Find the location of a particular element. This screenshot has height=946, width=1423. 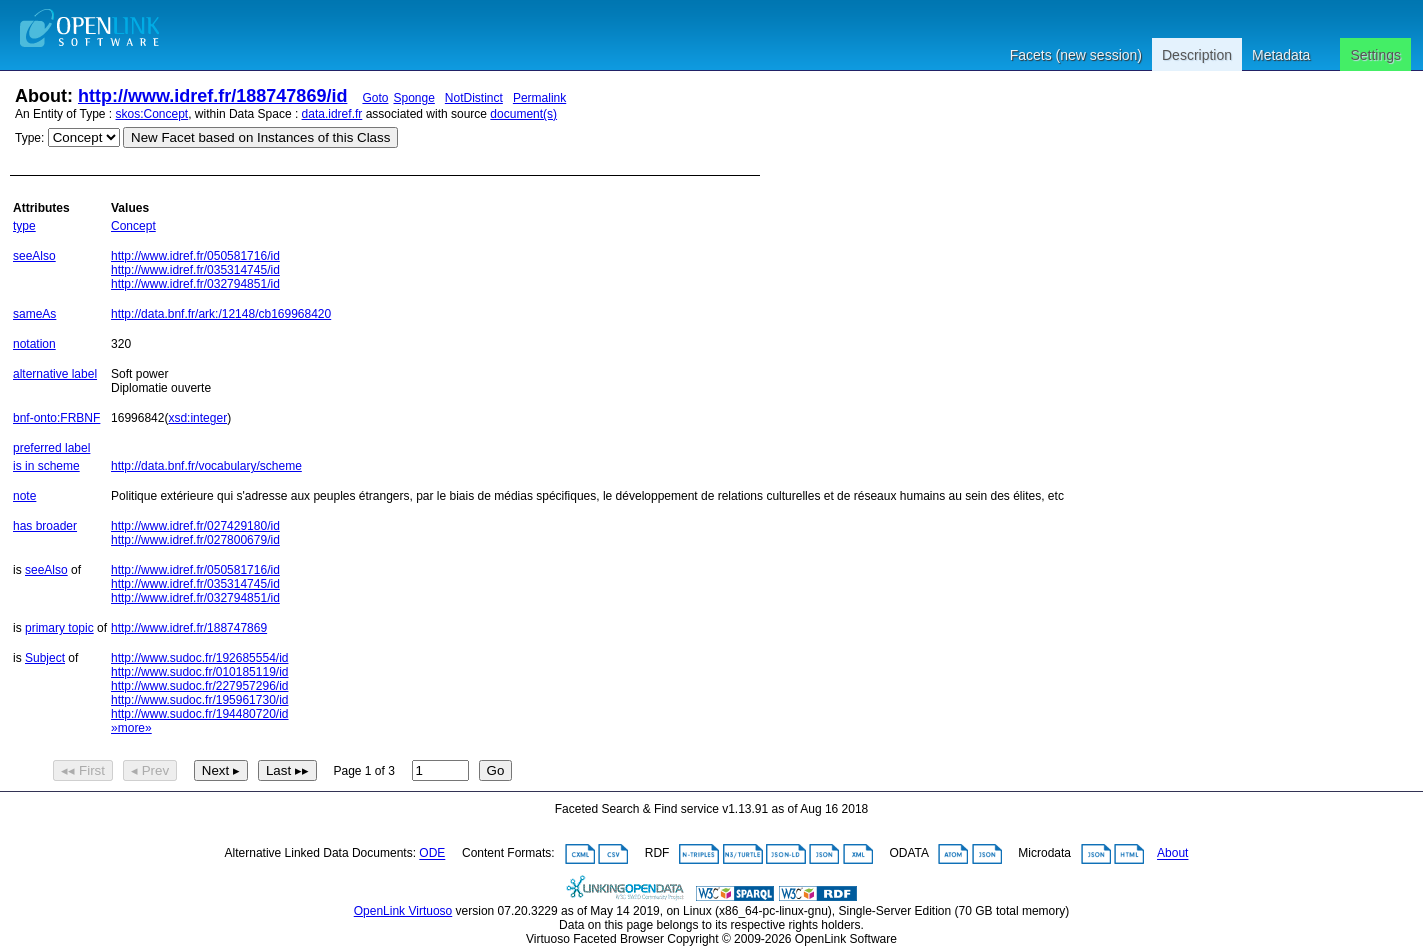

Facets (new session) is located at coordinates (1076, 55).